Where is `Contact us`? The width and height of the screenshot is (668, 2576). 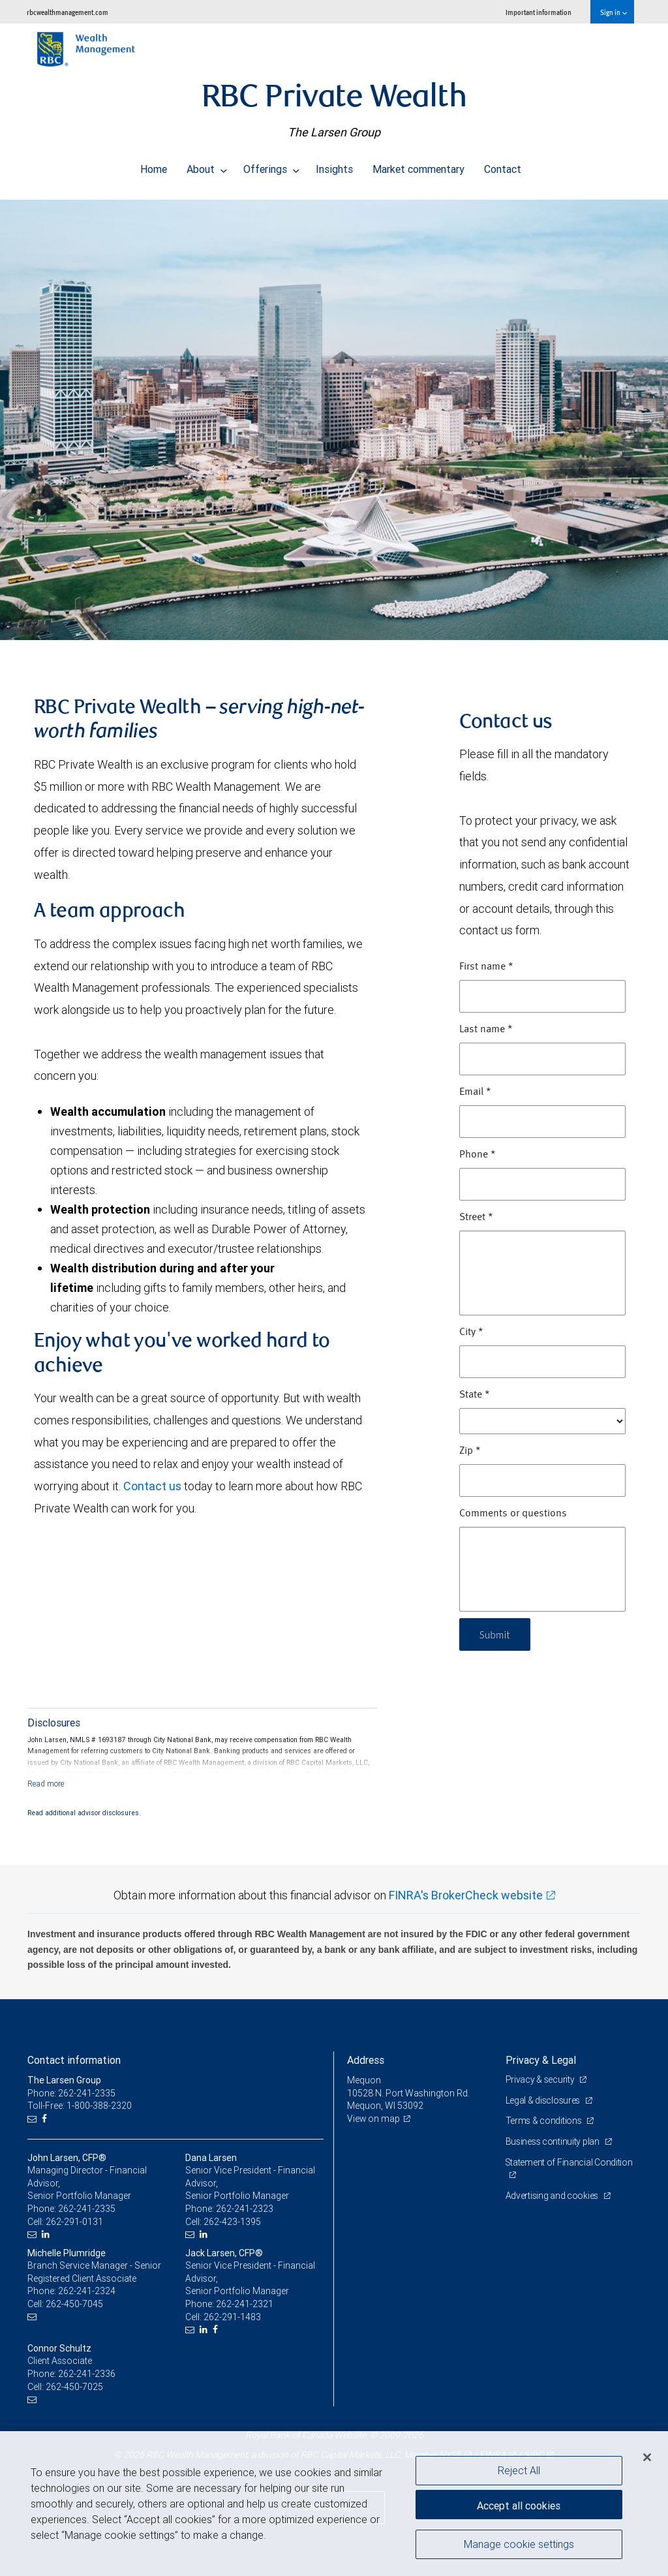
Contact us is located at coordinates (152, 1486).